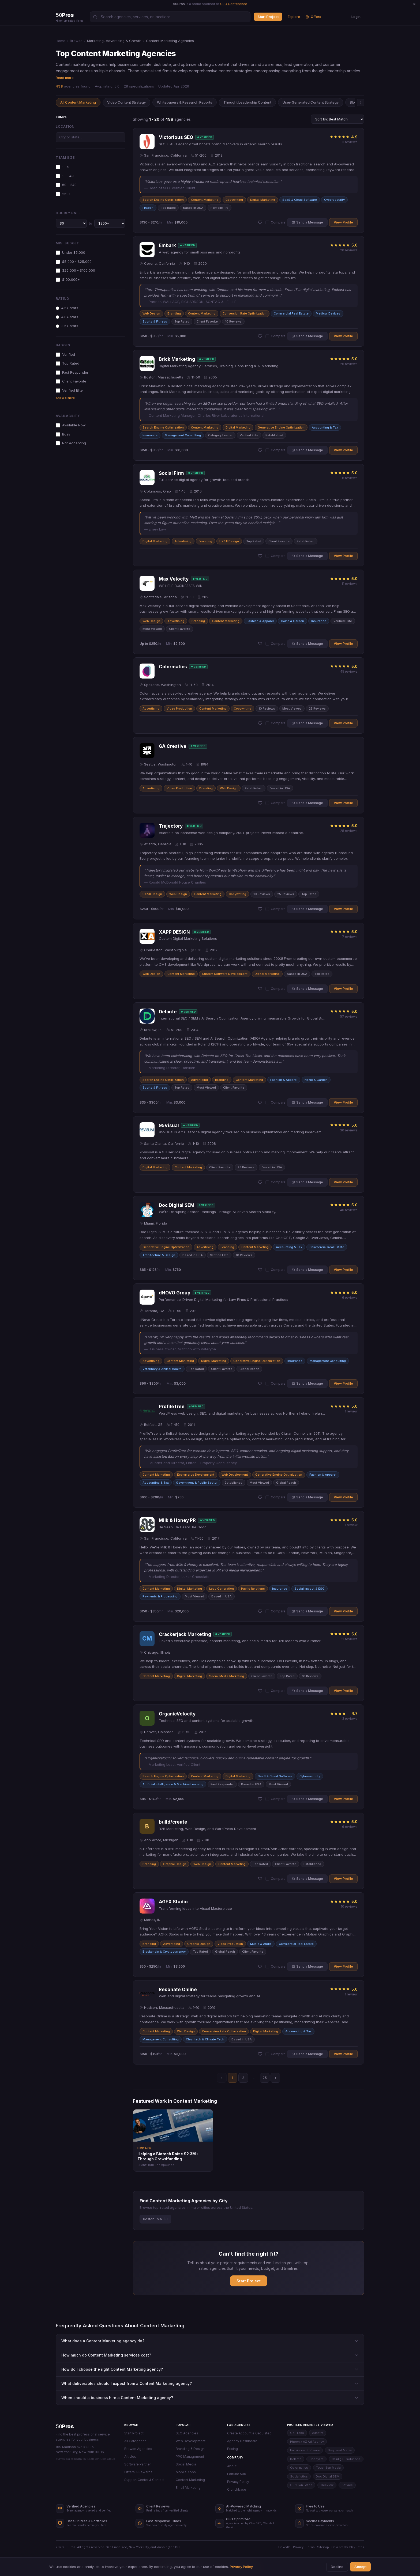  Describe the element at coordinates (67, 363) in the screenshot. I see `Top Rated` at that location.